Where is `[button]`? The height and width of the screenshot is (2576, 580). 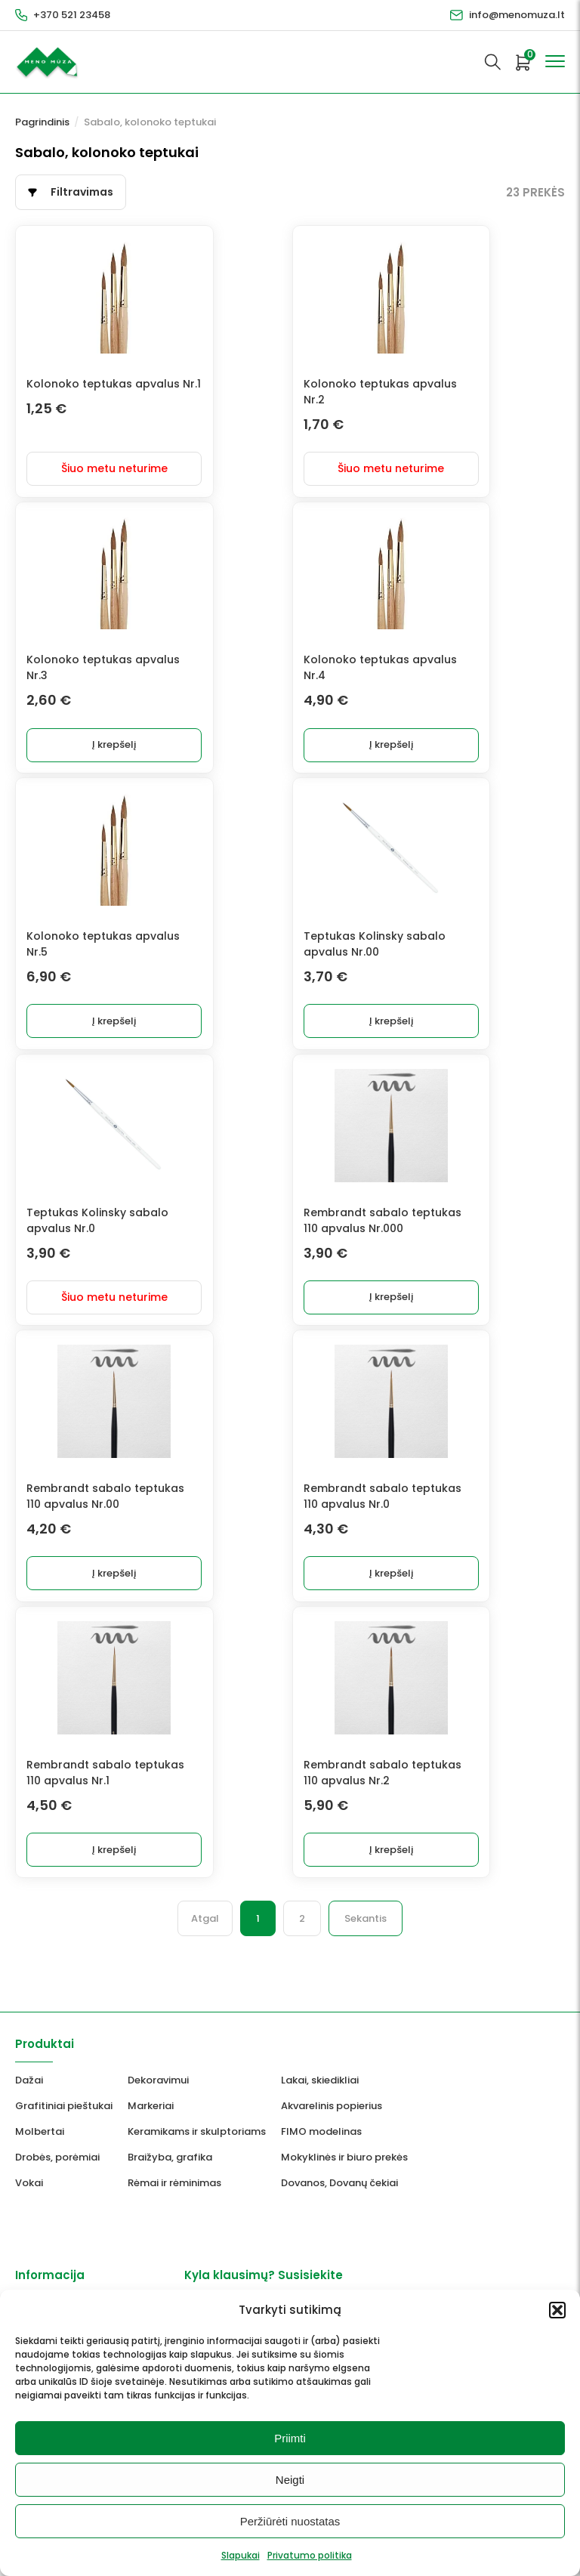 [button] is located at coordinates (557, 2310).